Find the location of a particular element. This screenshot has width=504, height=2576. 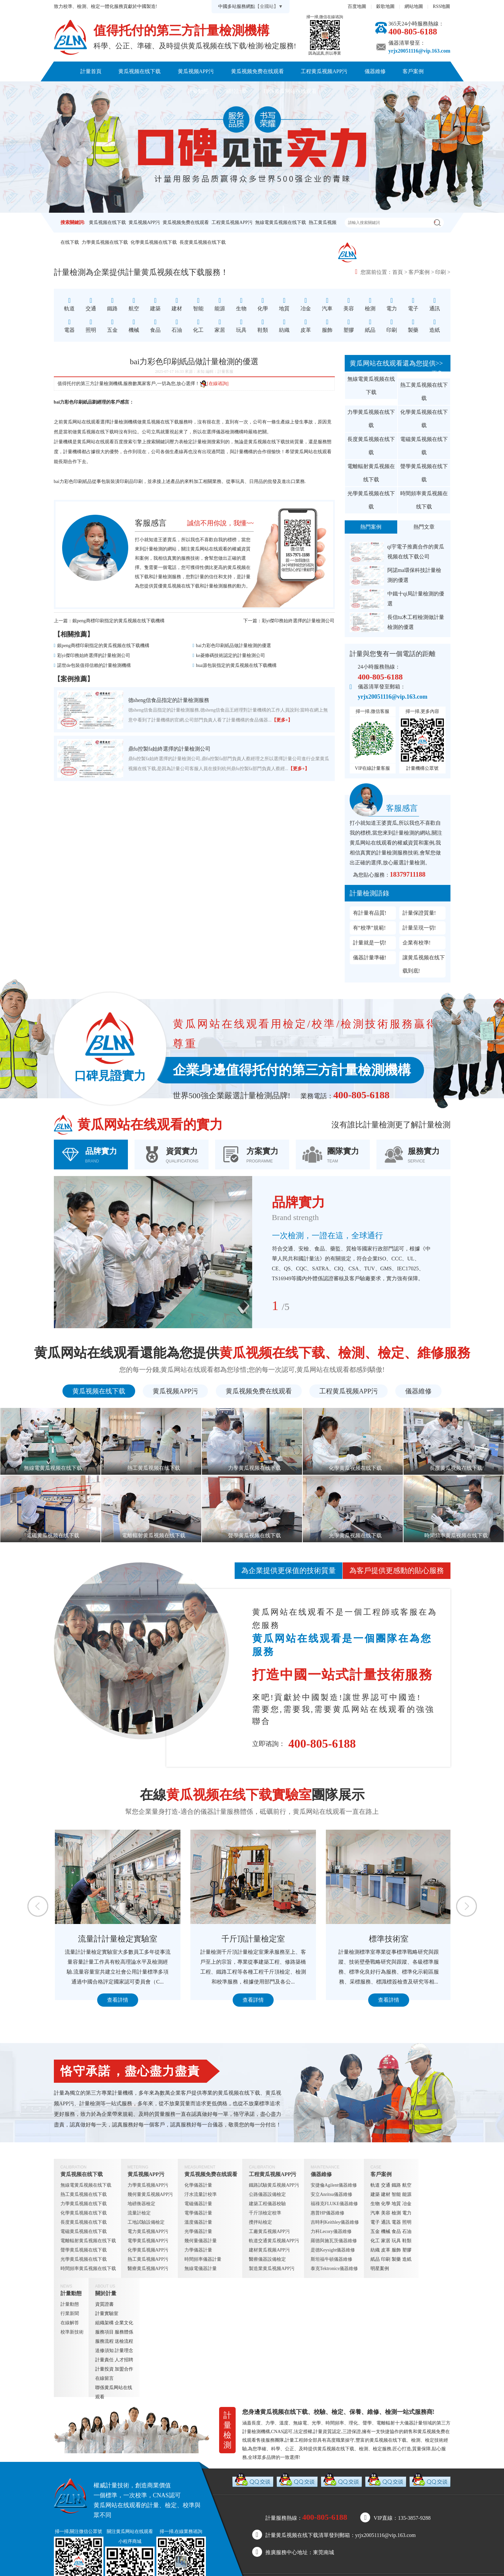

熱工黄瓜视频APP污 is located at coordinates (148, 2259).